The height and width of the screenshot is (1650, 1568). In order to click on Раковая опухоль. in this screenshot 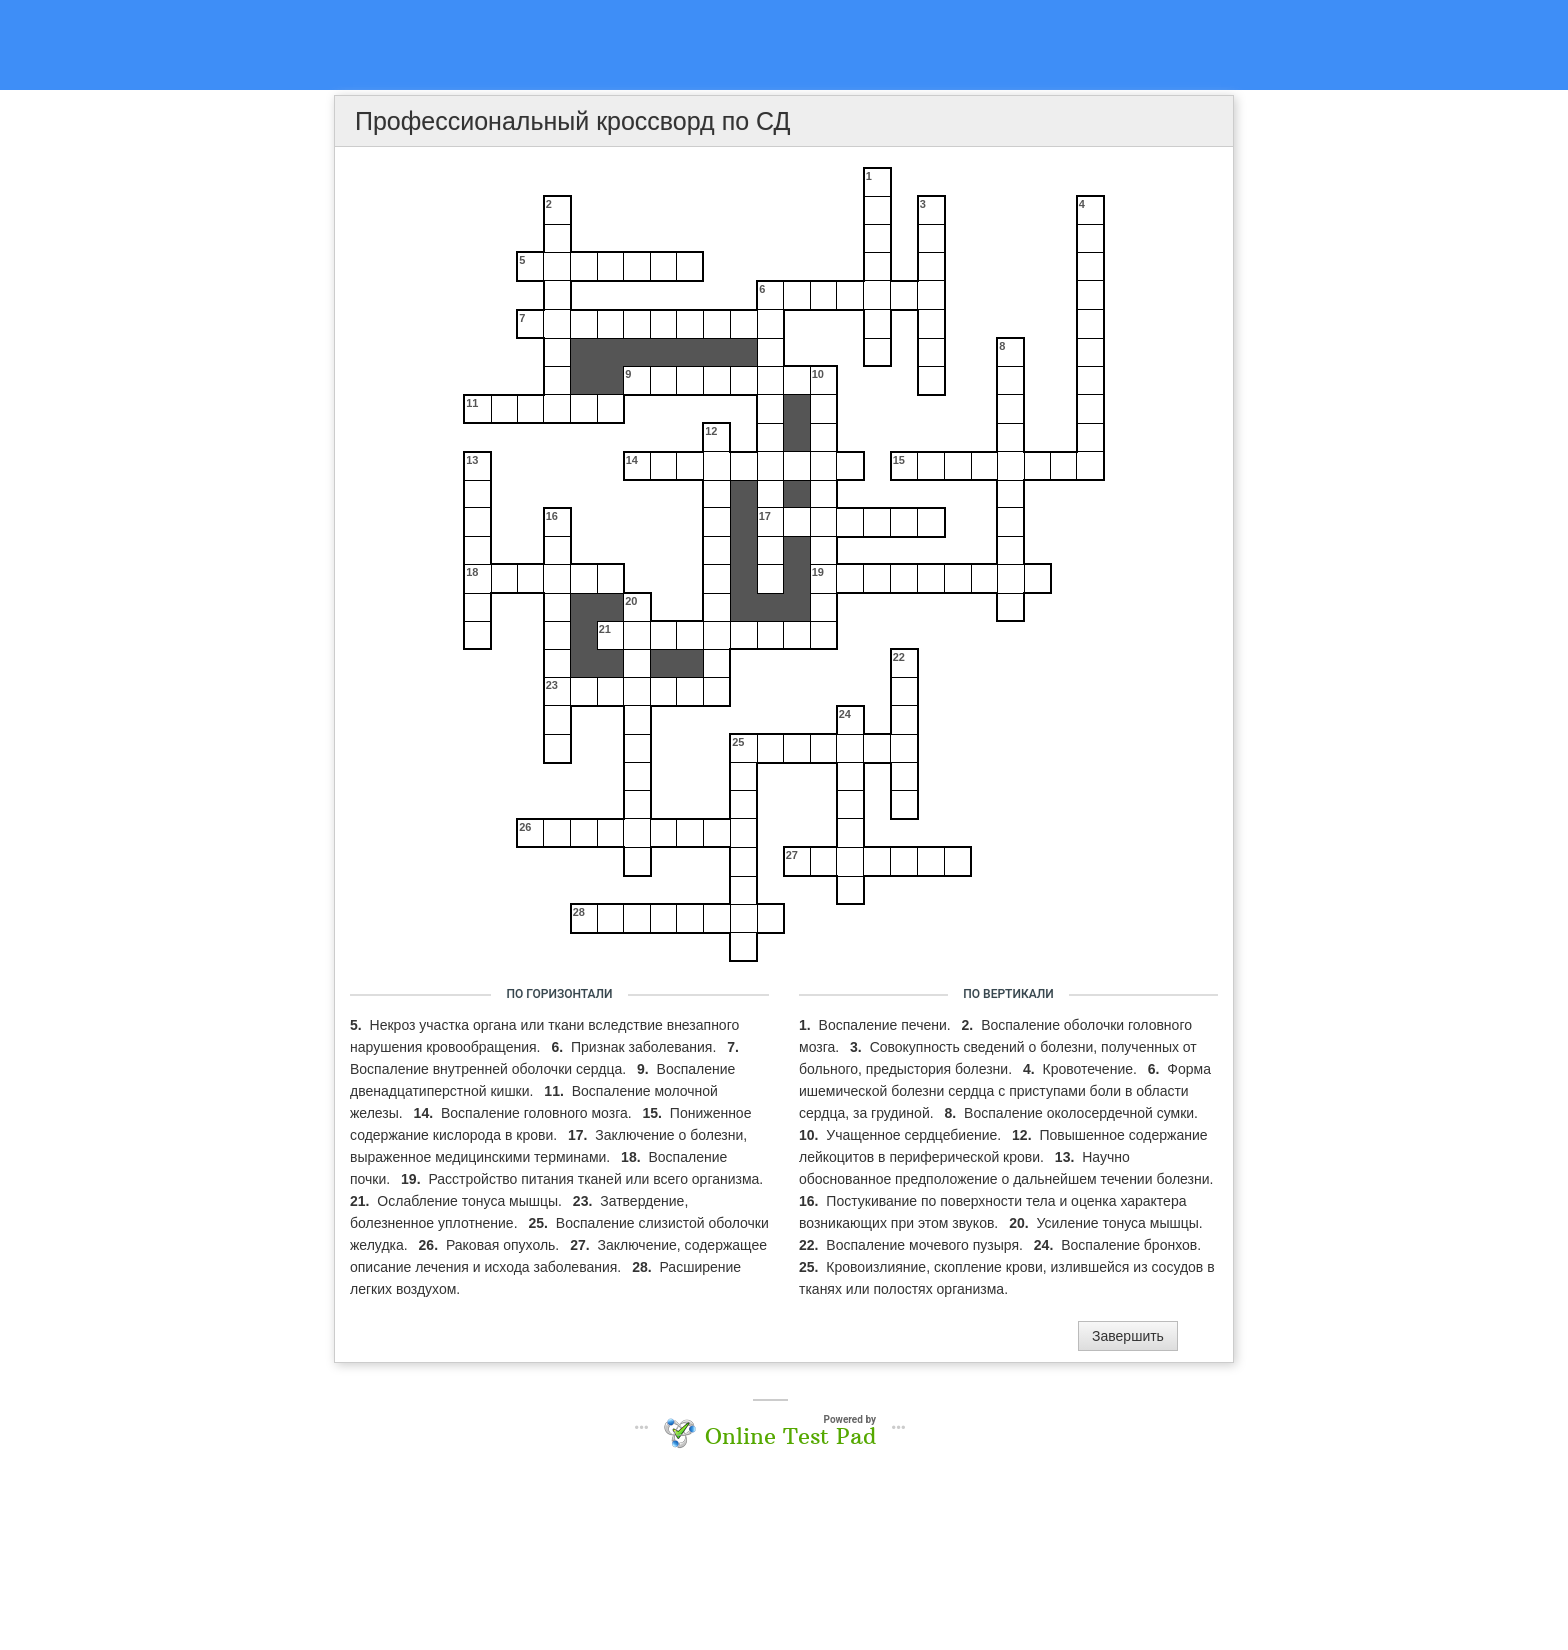, I will do `click(504, 1245)`.